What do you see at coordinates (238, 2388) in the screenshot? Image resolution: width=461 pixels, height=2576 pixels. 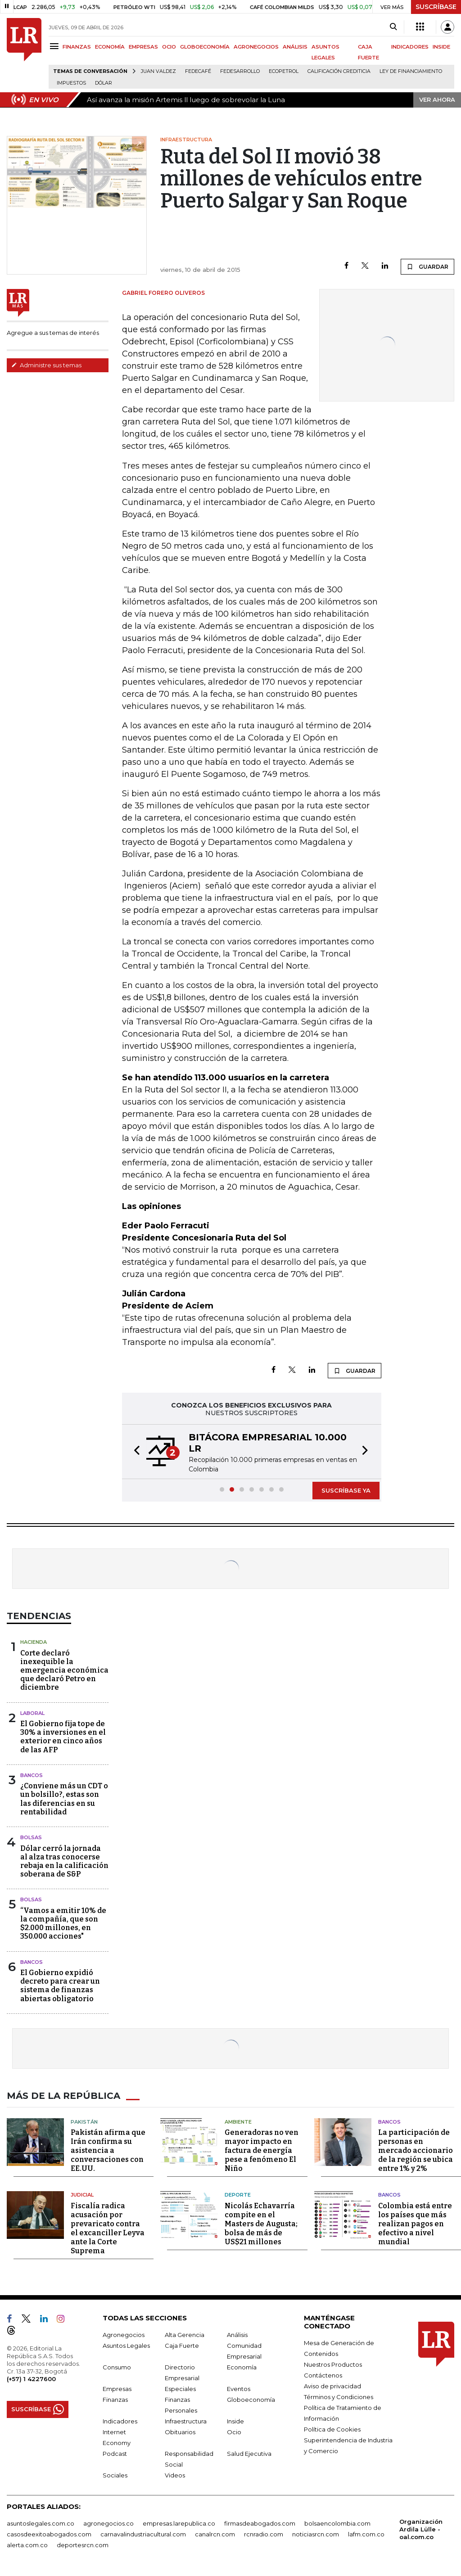 I see `Eventos` at bounding box center [238, 2388].